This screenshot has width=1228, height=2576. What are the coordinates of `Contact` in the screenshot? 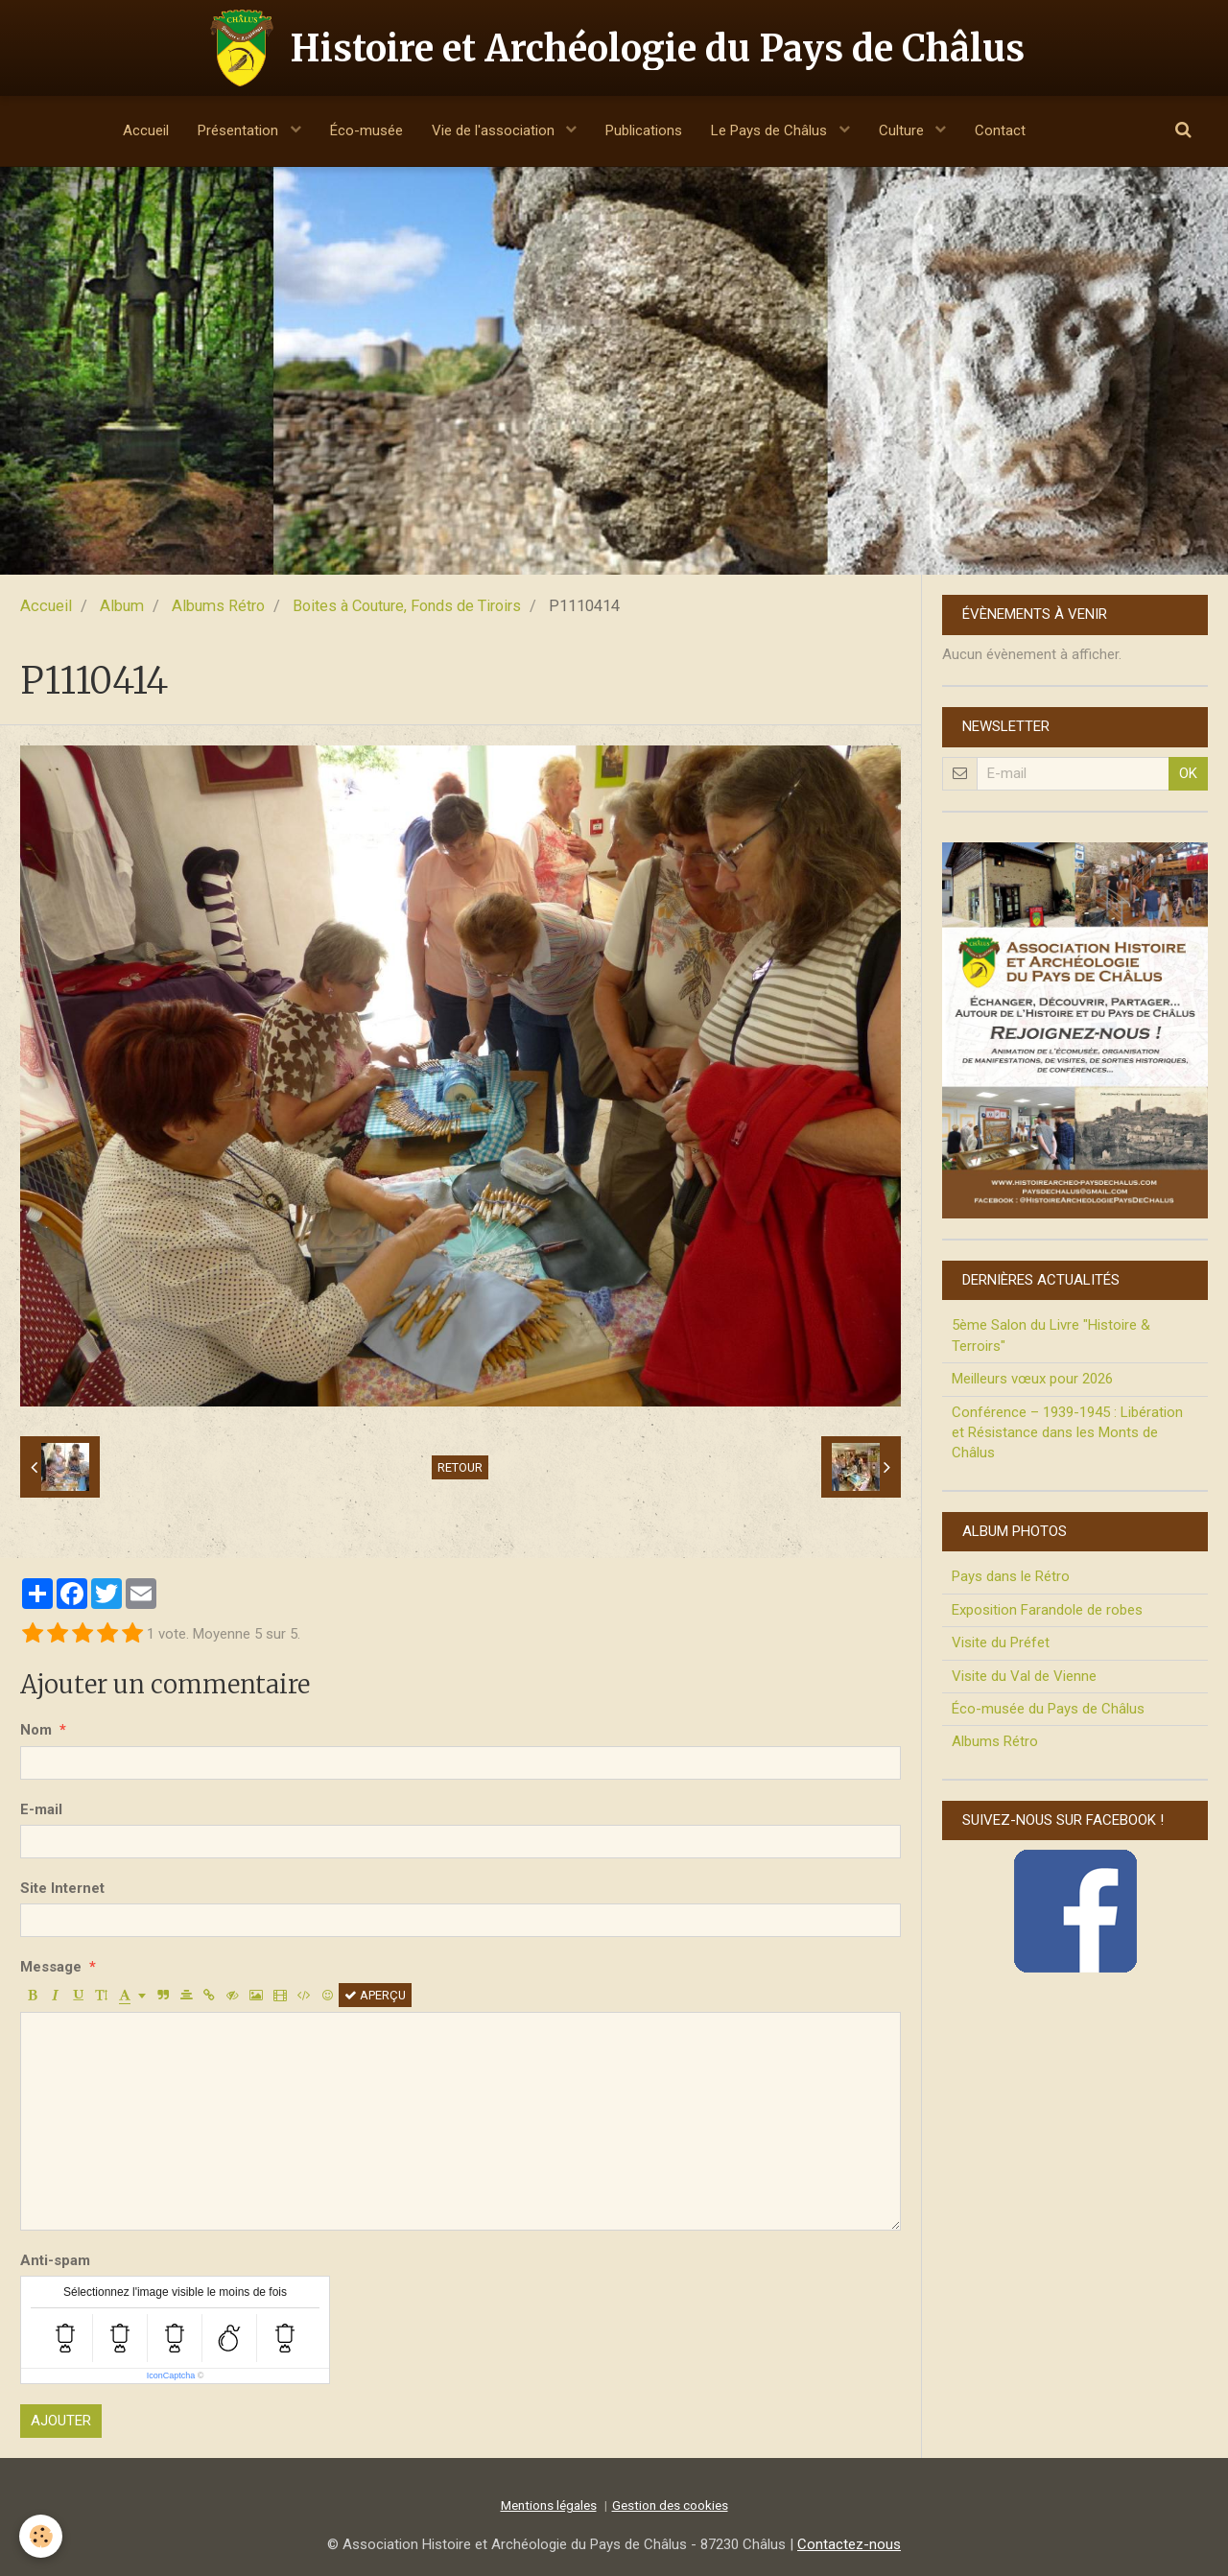 It's located at (1000, 130).